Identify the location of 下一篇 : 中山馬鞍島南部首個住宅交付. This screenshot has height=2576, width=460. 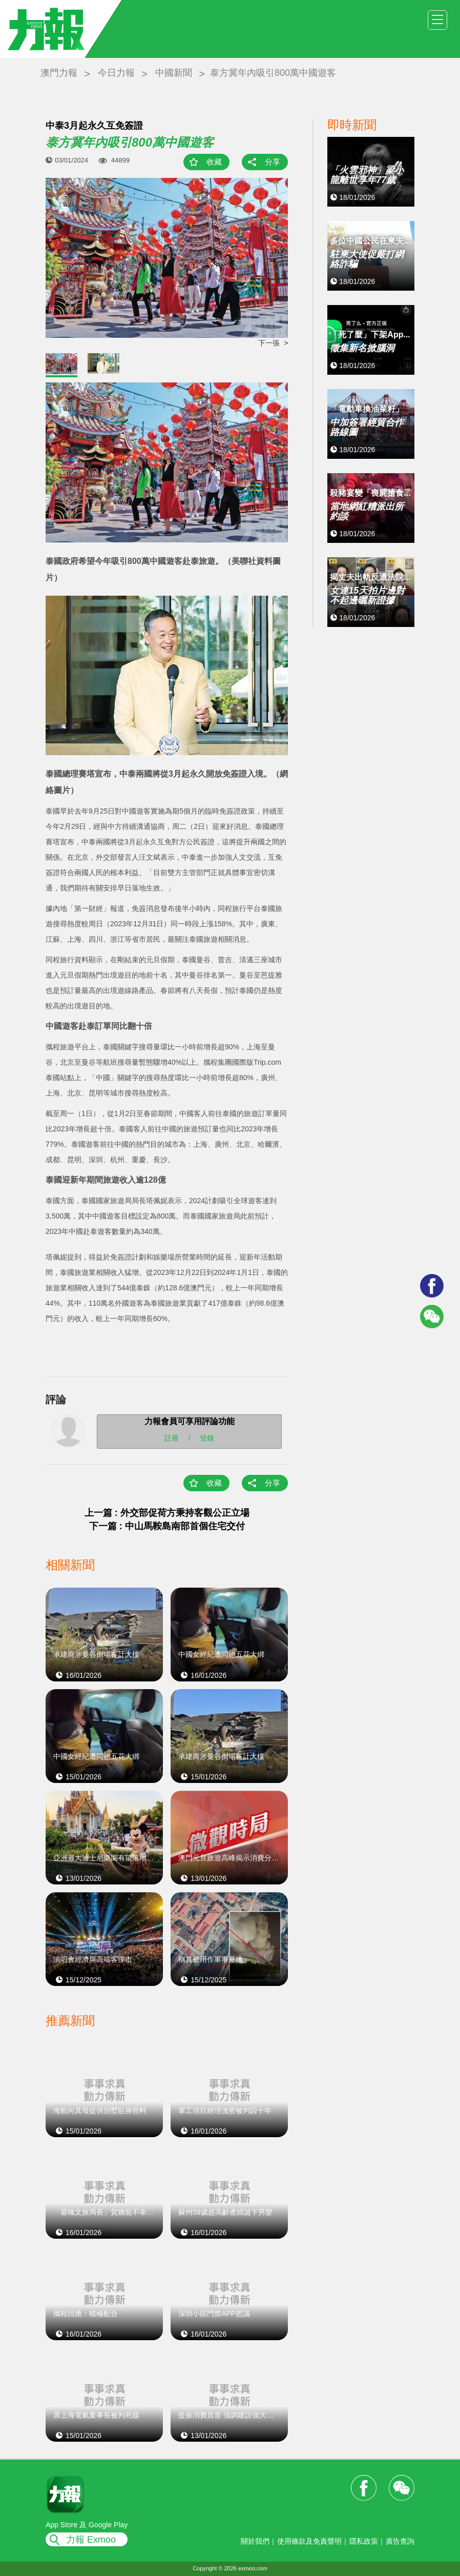
(167, 1526).